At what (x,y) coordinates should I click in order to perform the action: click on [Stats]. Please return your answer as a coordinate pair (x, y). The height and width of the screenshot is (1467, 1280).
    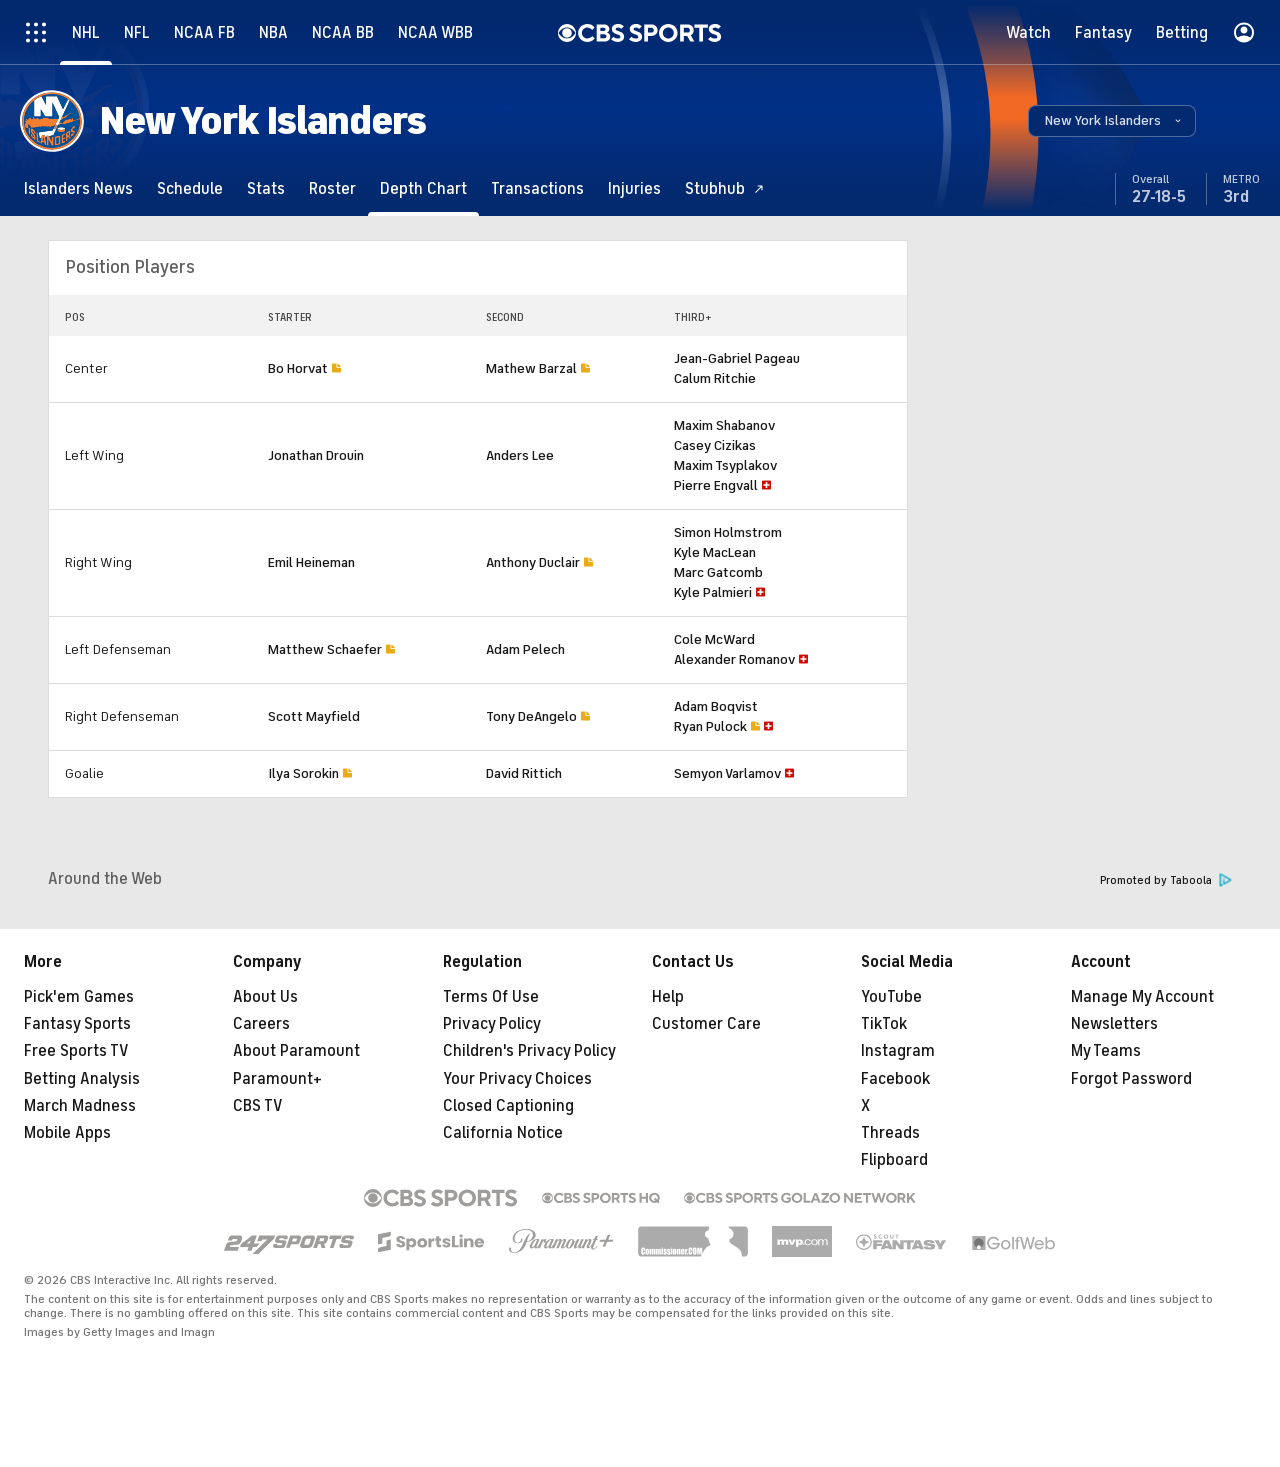
    Looking at the image, I should click on (266, 188).